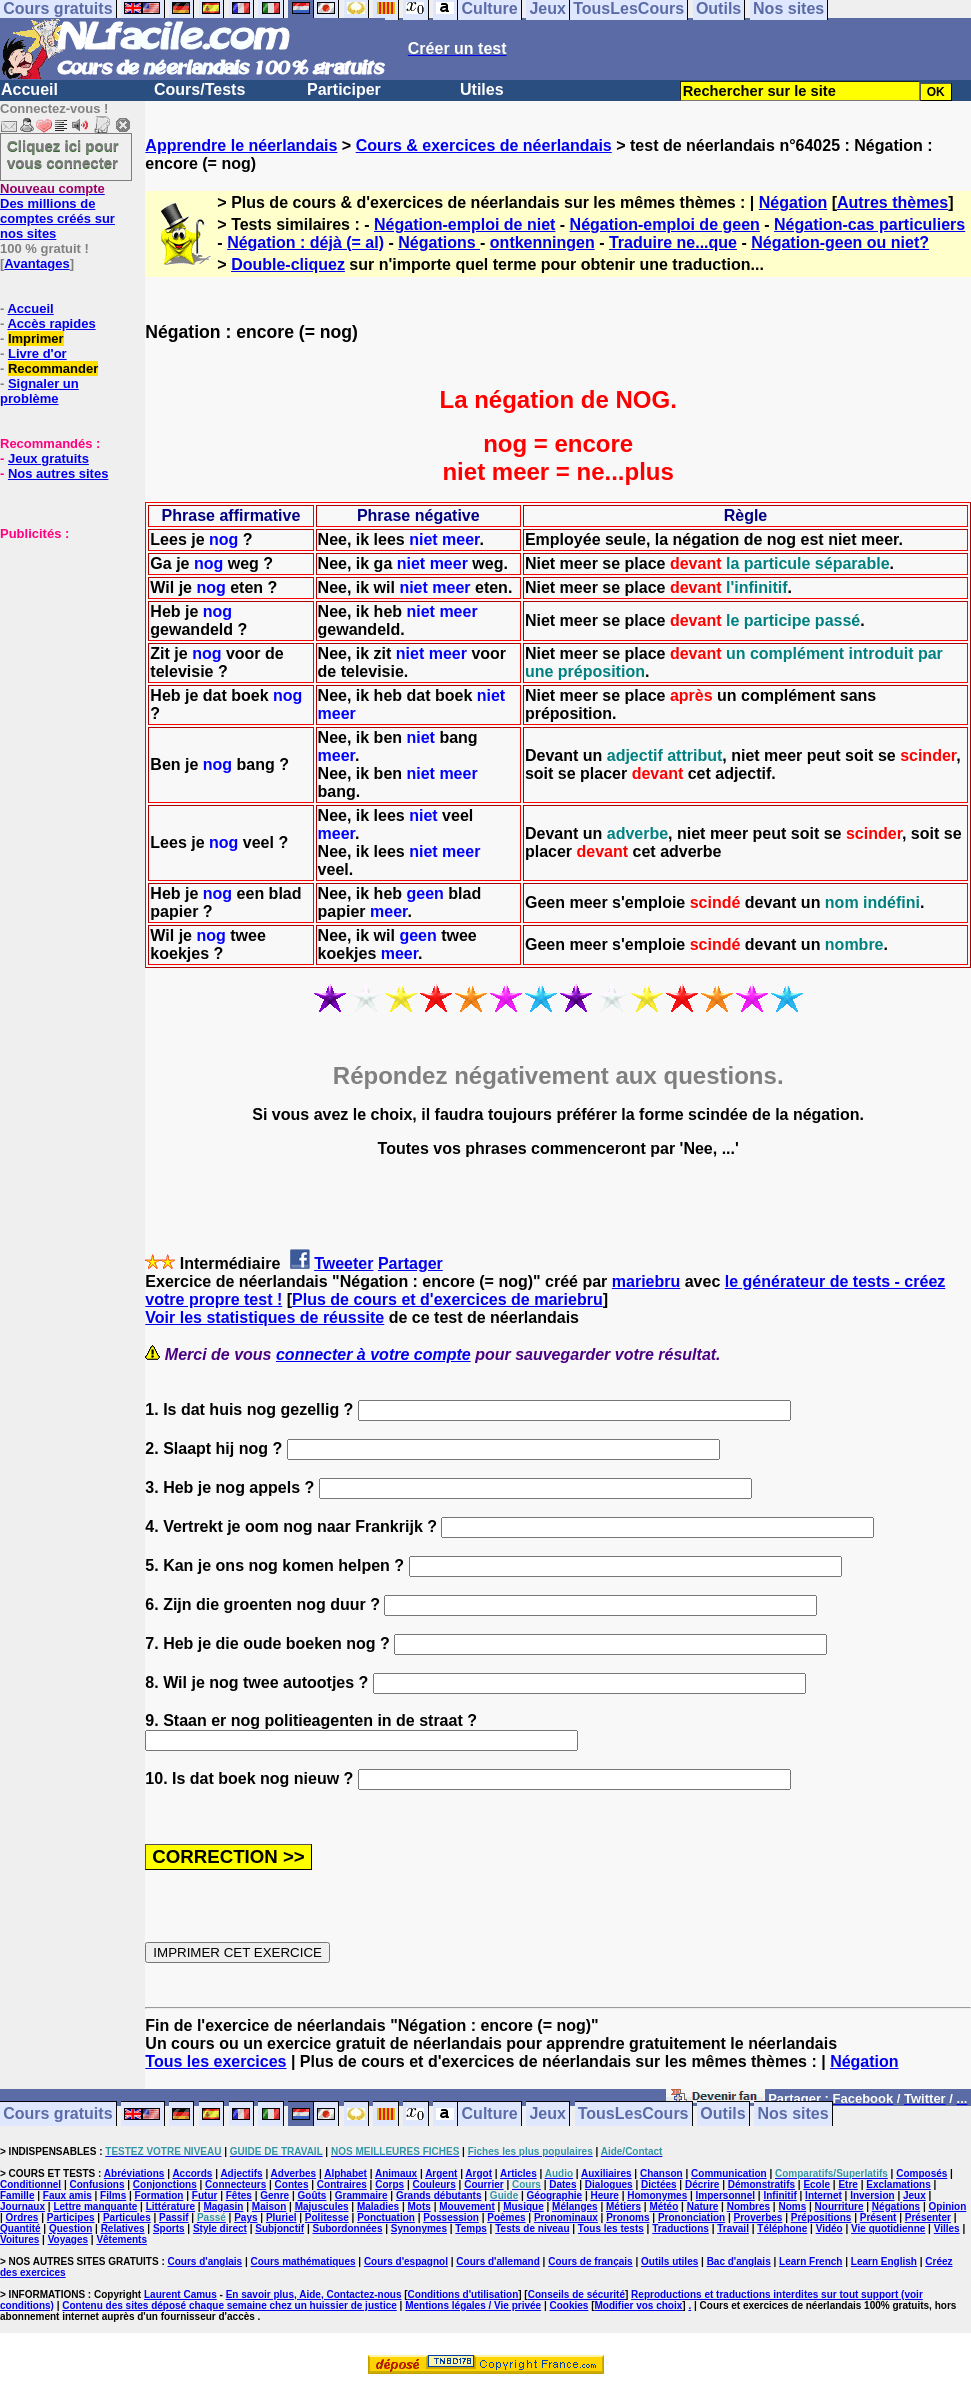 Image resolution: width=971 pixels, height=2385 pixels. What do you see at coordinates (36, 263) in the screenshot?
I see `Avantages` at bounding box center [36, 263].